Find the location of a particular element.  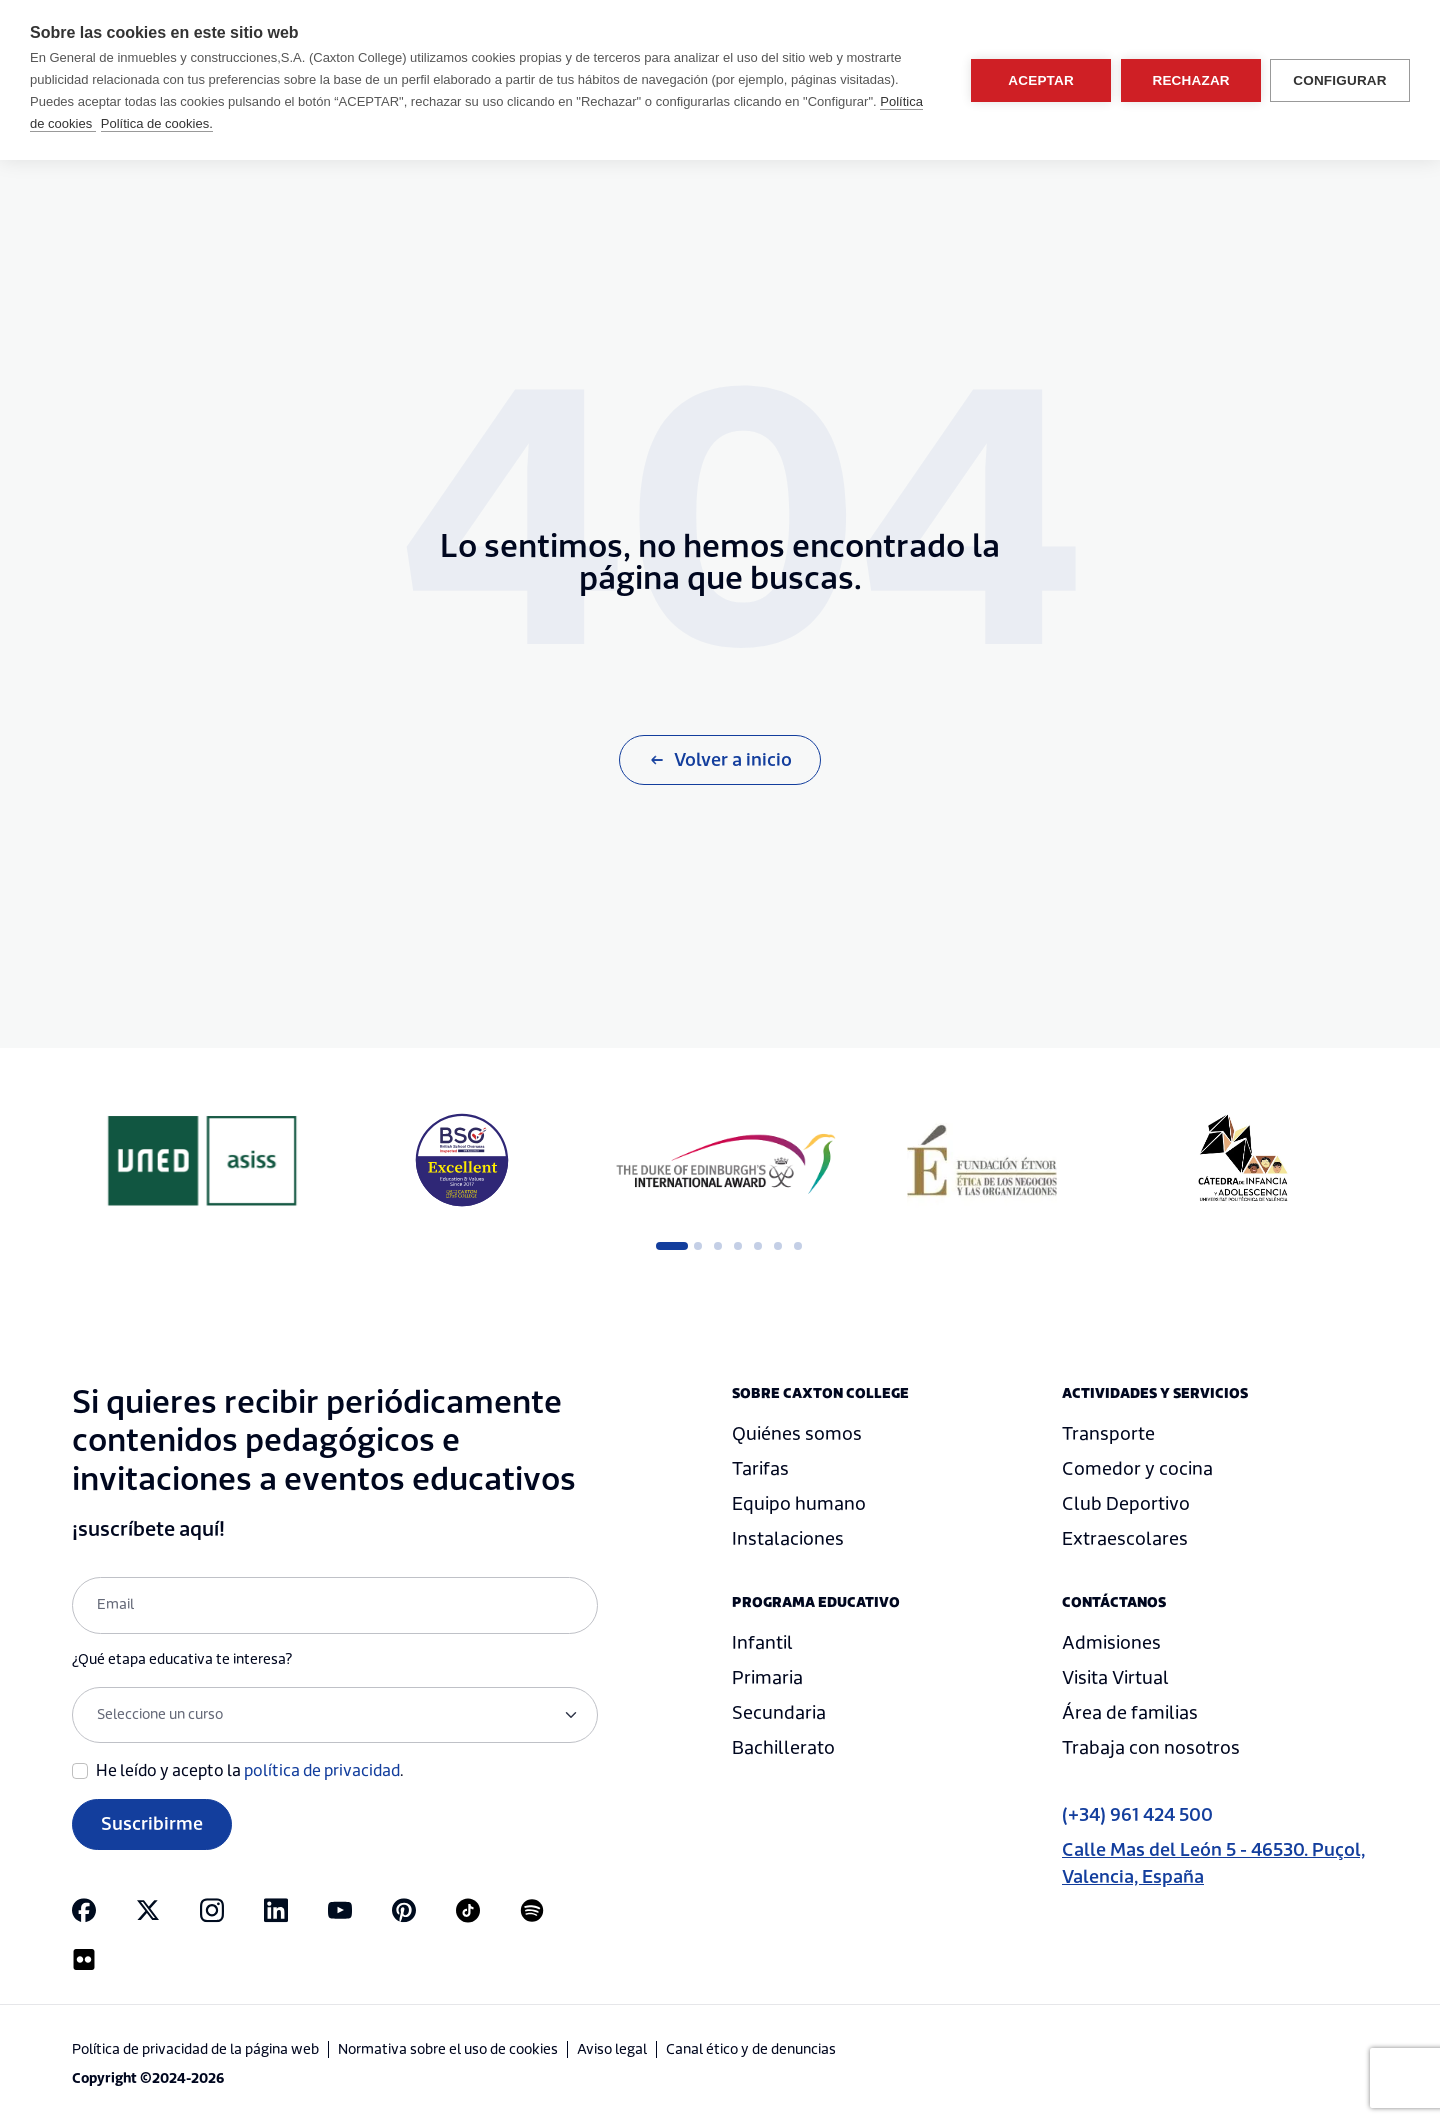

Política de privacidad de la página web is located at coordinates (195, 2050).